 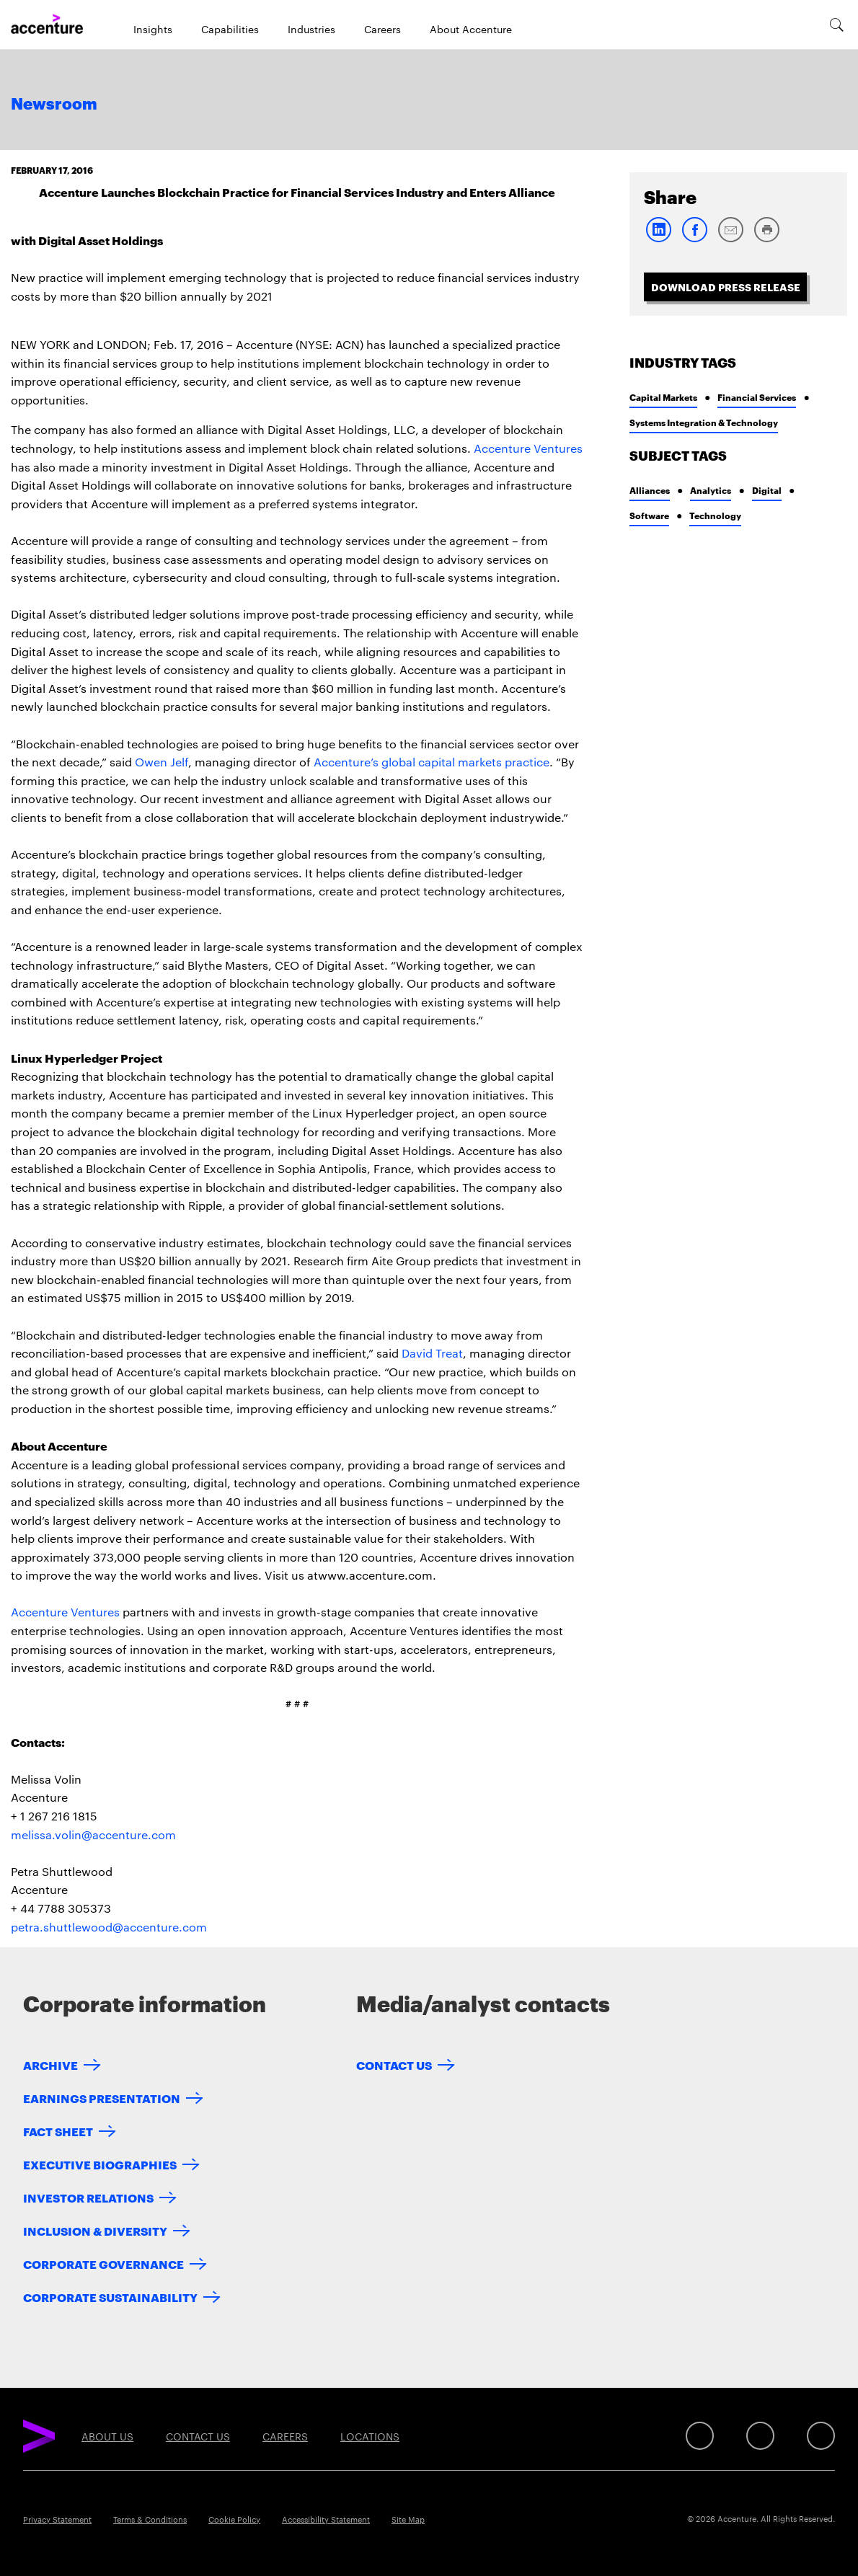 What do you see at coordinates (54, 104) in the screenshot?
I see `Newsroom` at bounding box center [54, 104].